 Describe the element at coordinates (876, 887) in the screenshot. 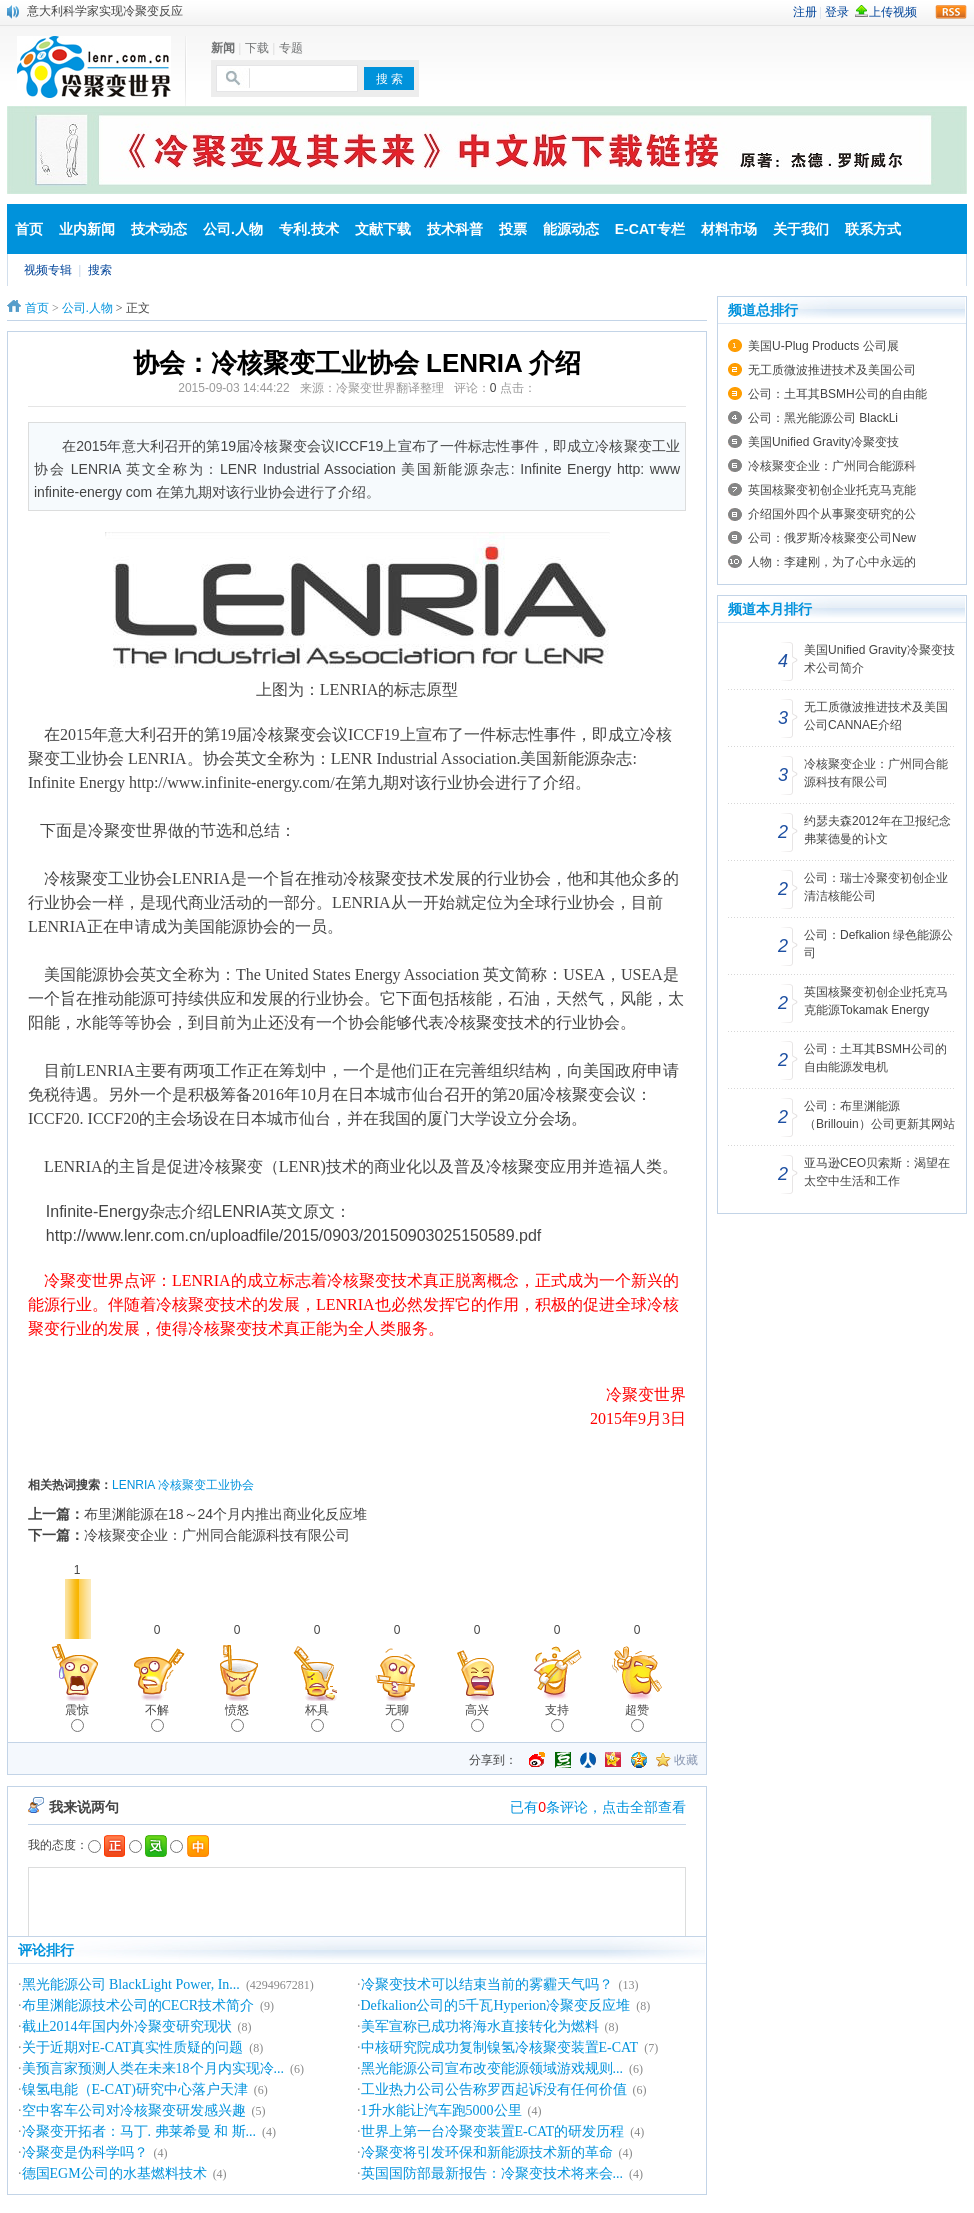

I see `公司：瑞士冷聚变初创企业清洁核能公司` at that location.